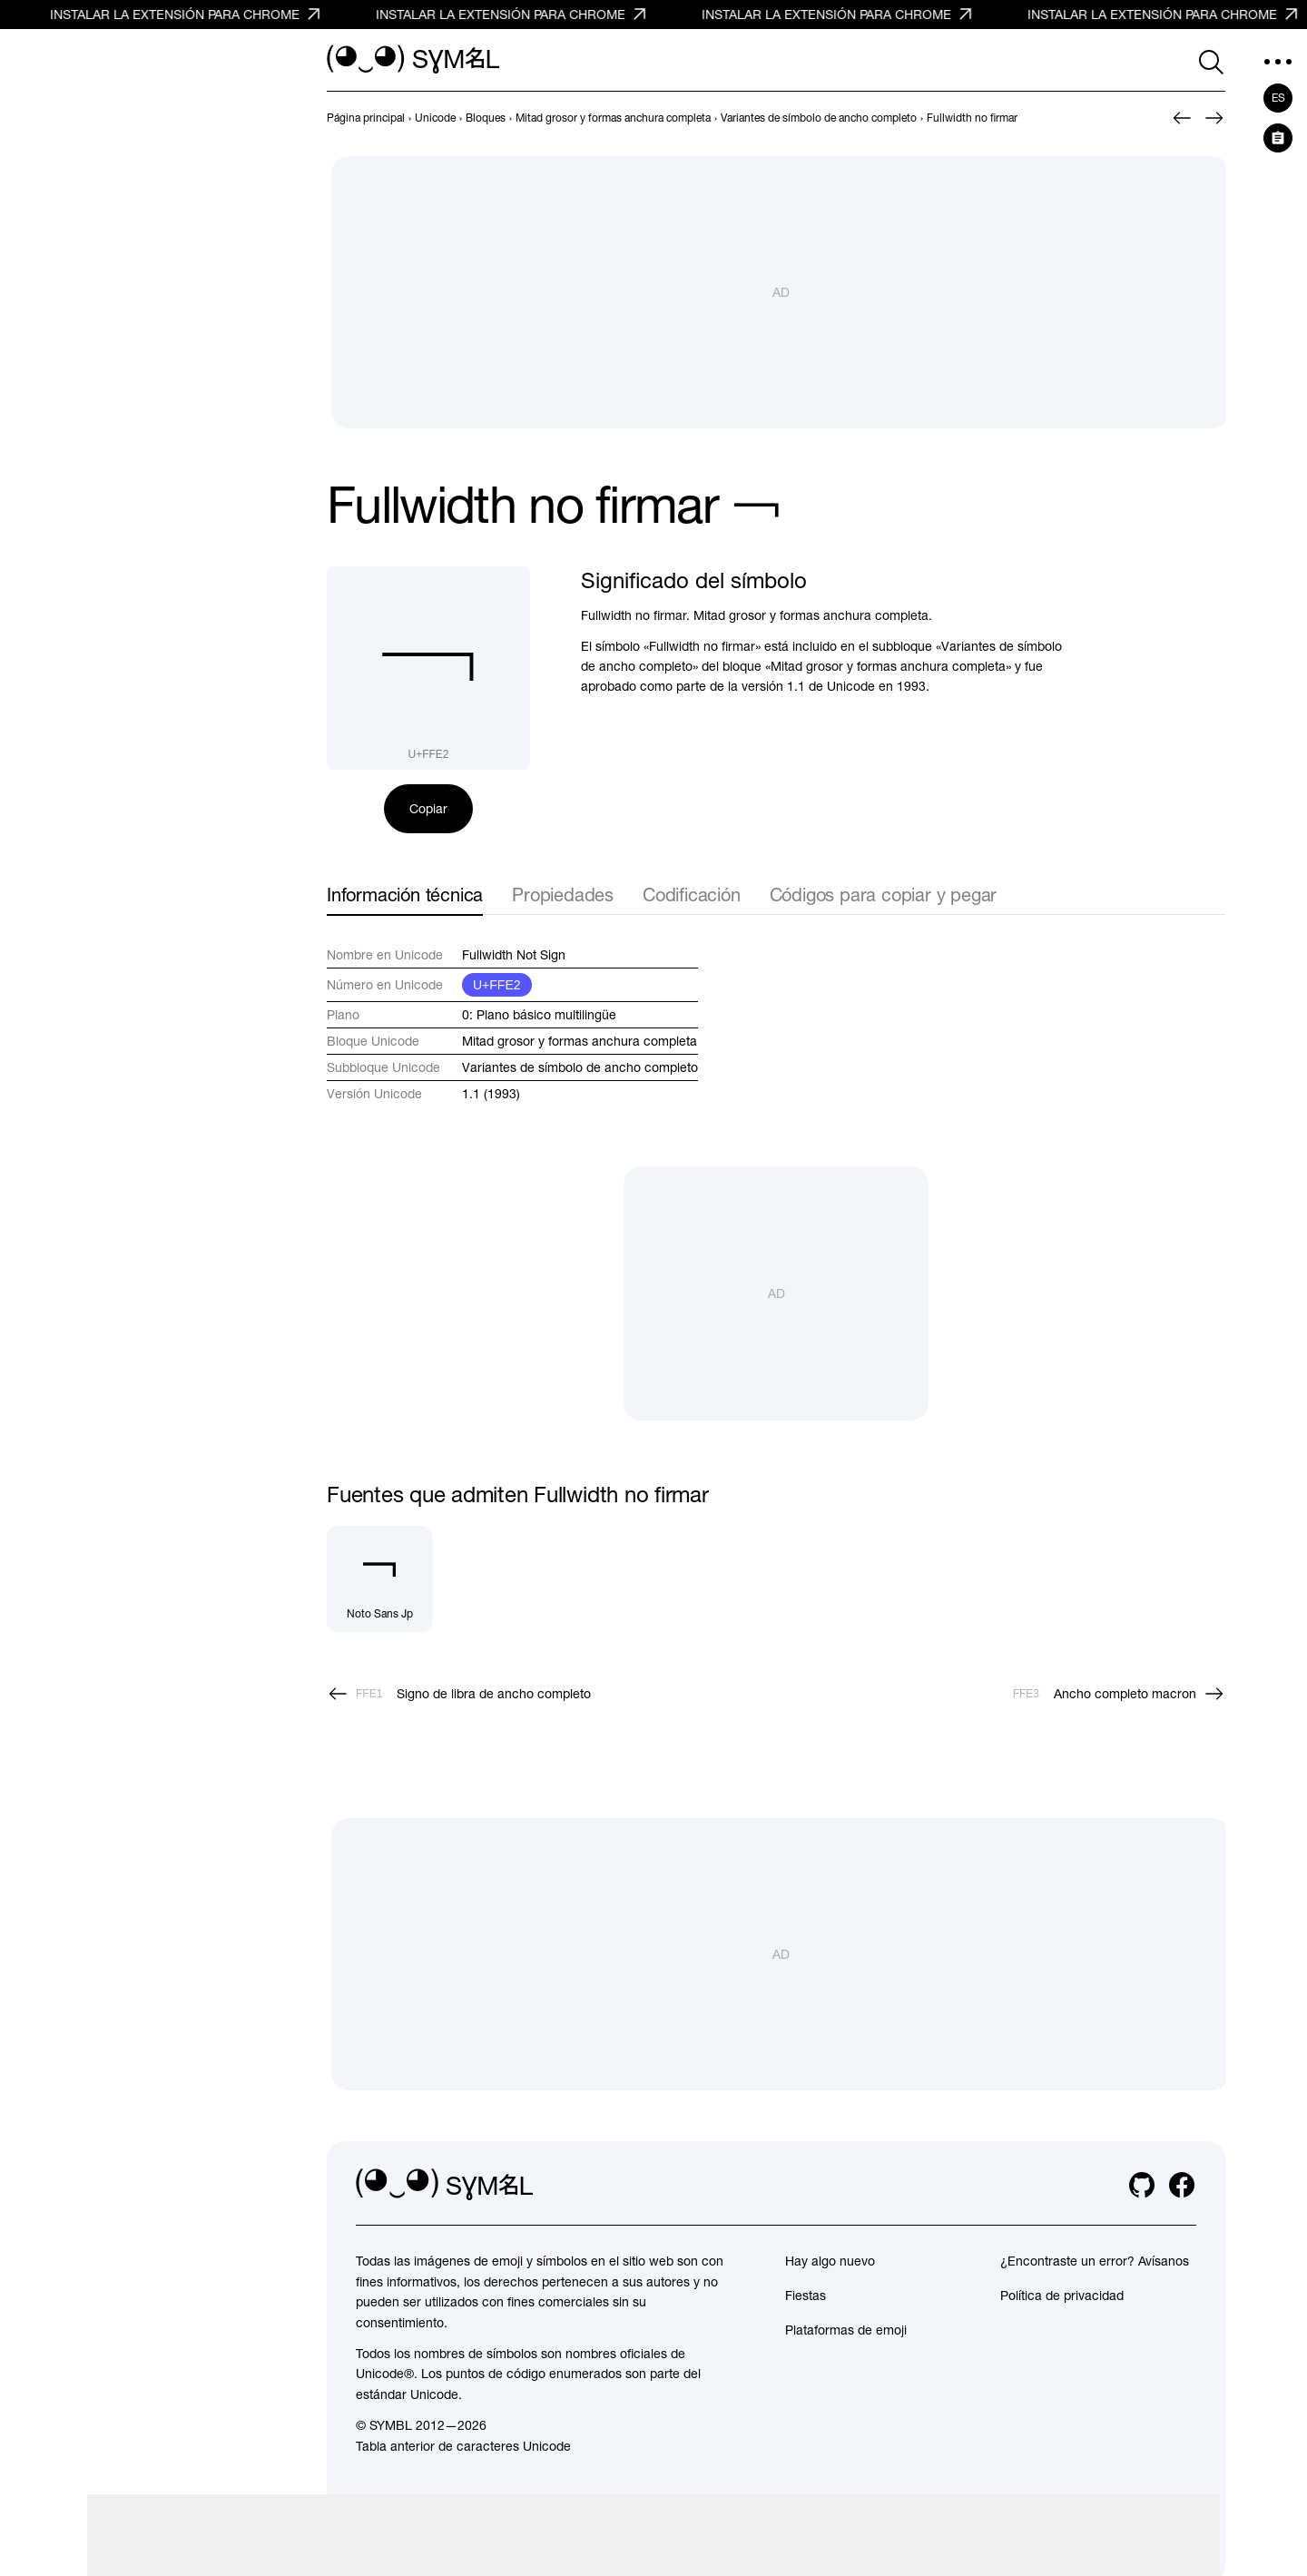 This screenshot has height=2576, width=1307. What do you see at coordinates (692, 894) in the screenshot?
I see `Codificación` at bounding box center [692, 894].